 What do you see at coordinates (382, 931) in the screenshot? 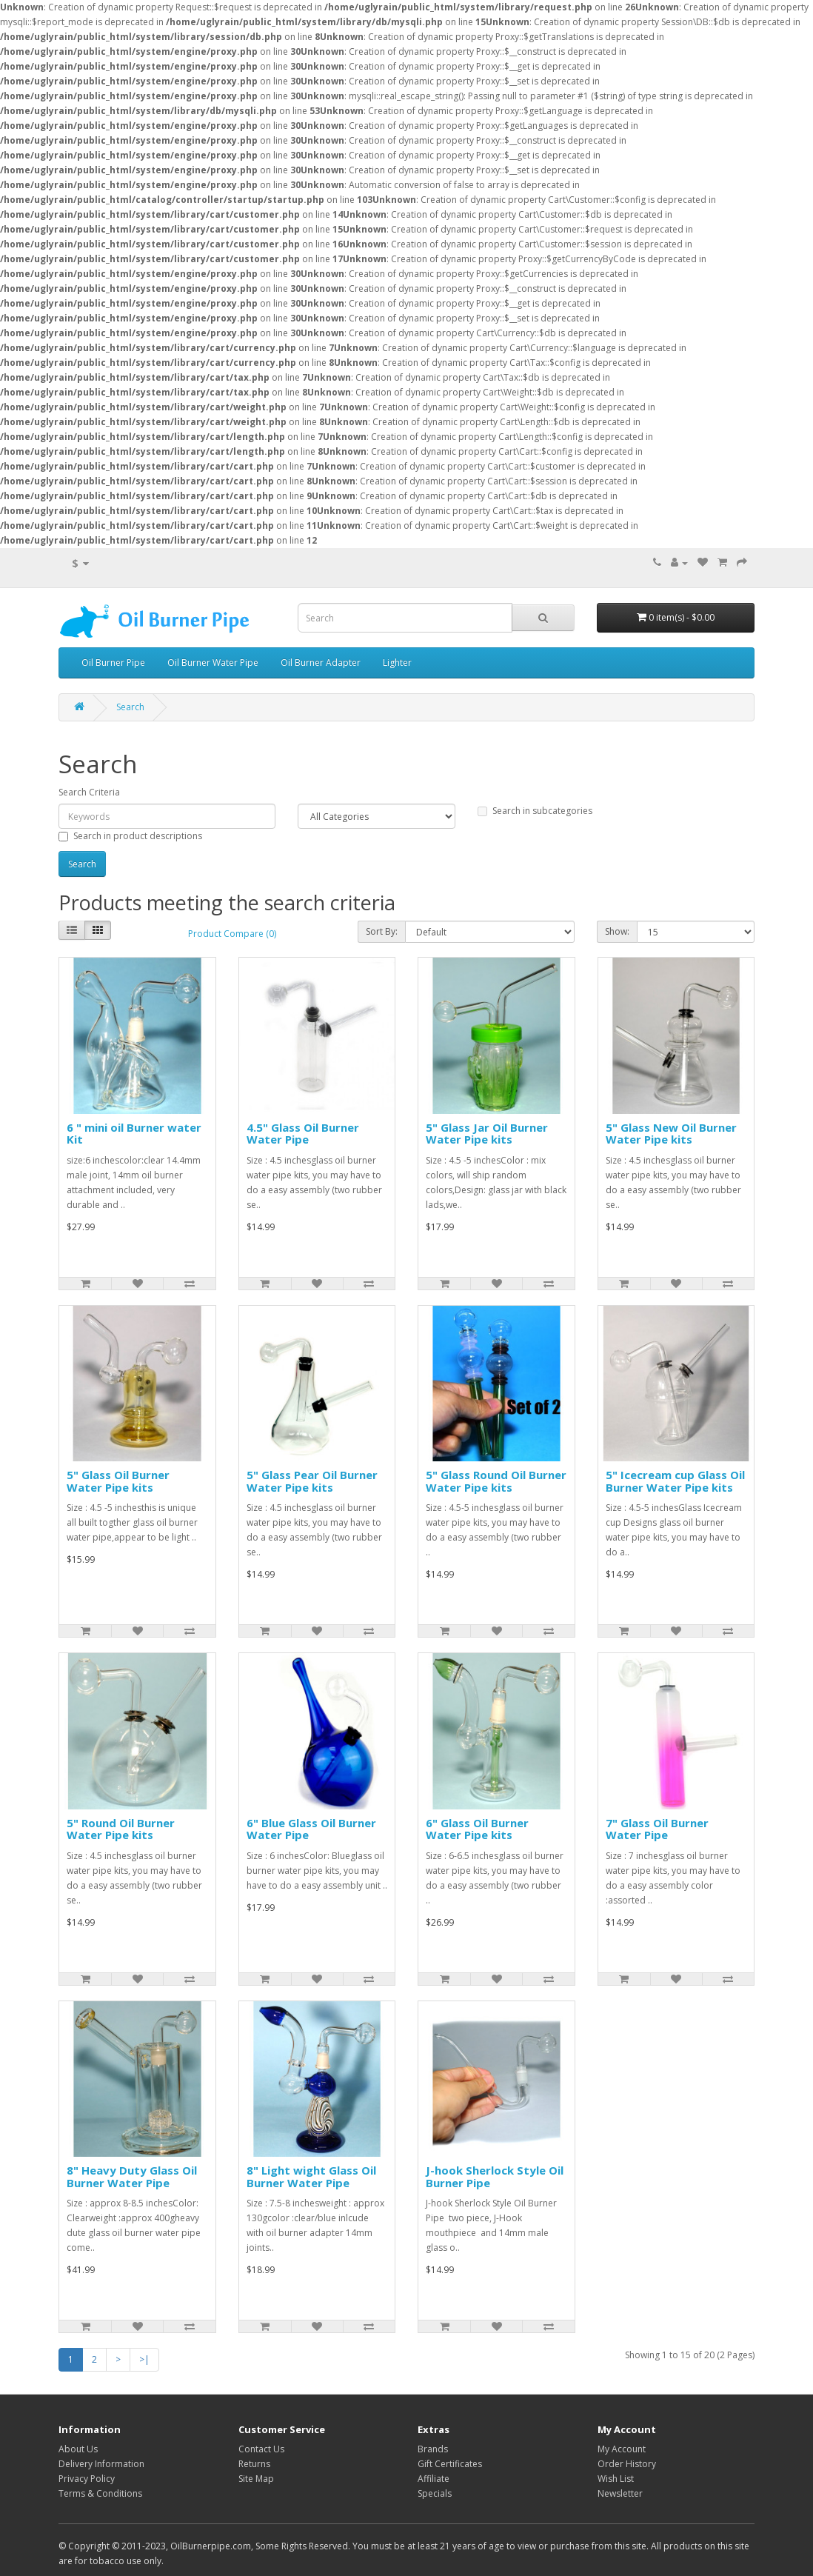
I see `Sort By:` at bounding box center [382, 931].